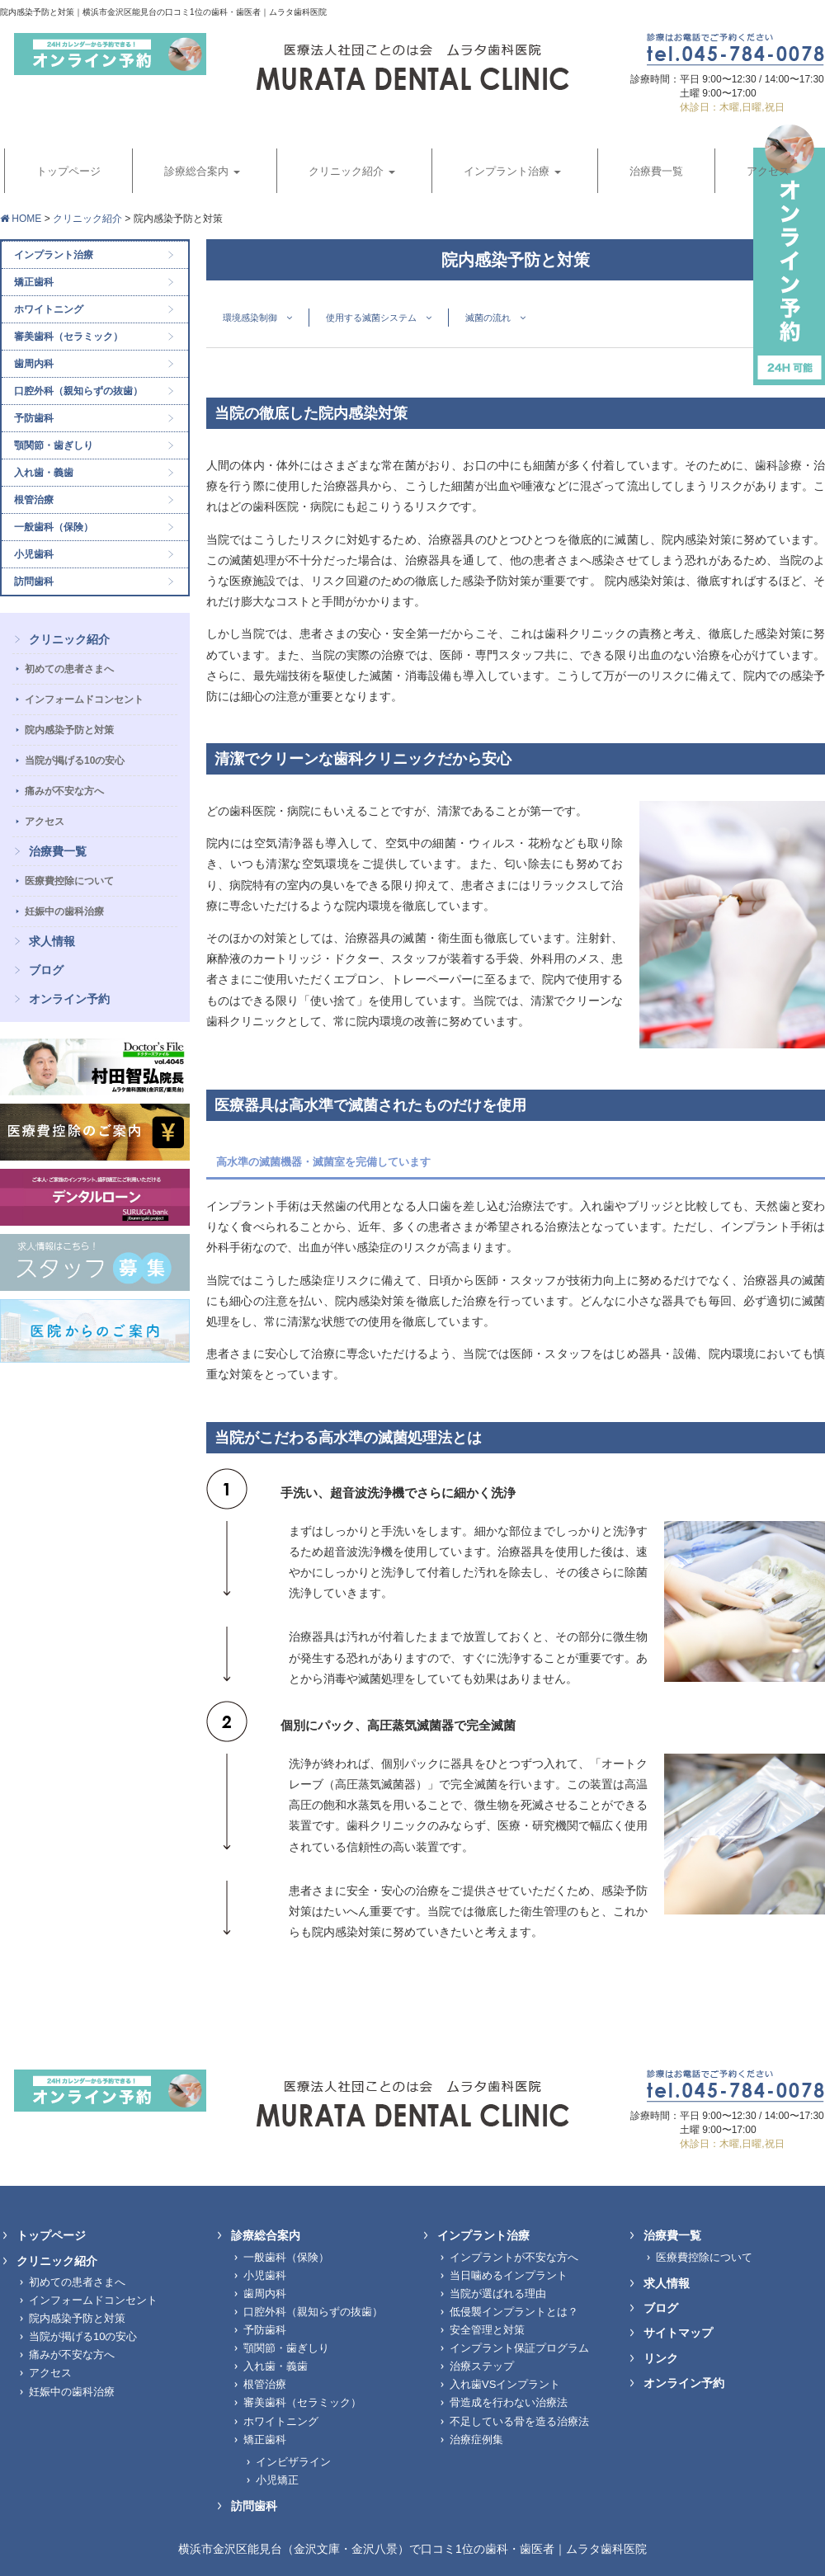 The width and height of the screenshot is (825, 2576). I want to click on 医療費控除について, so click(69, 881).